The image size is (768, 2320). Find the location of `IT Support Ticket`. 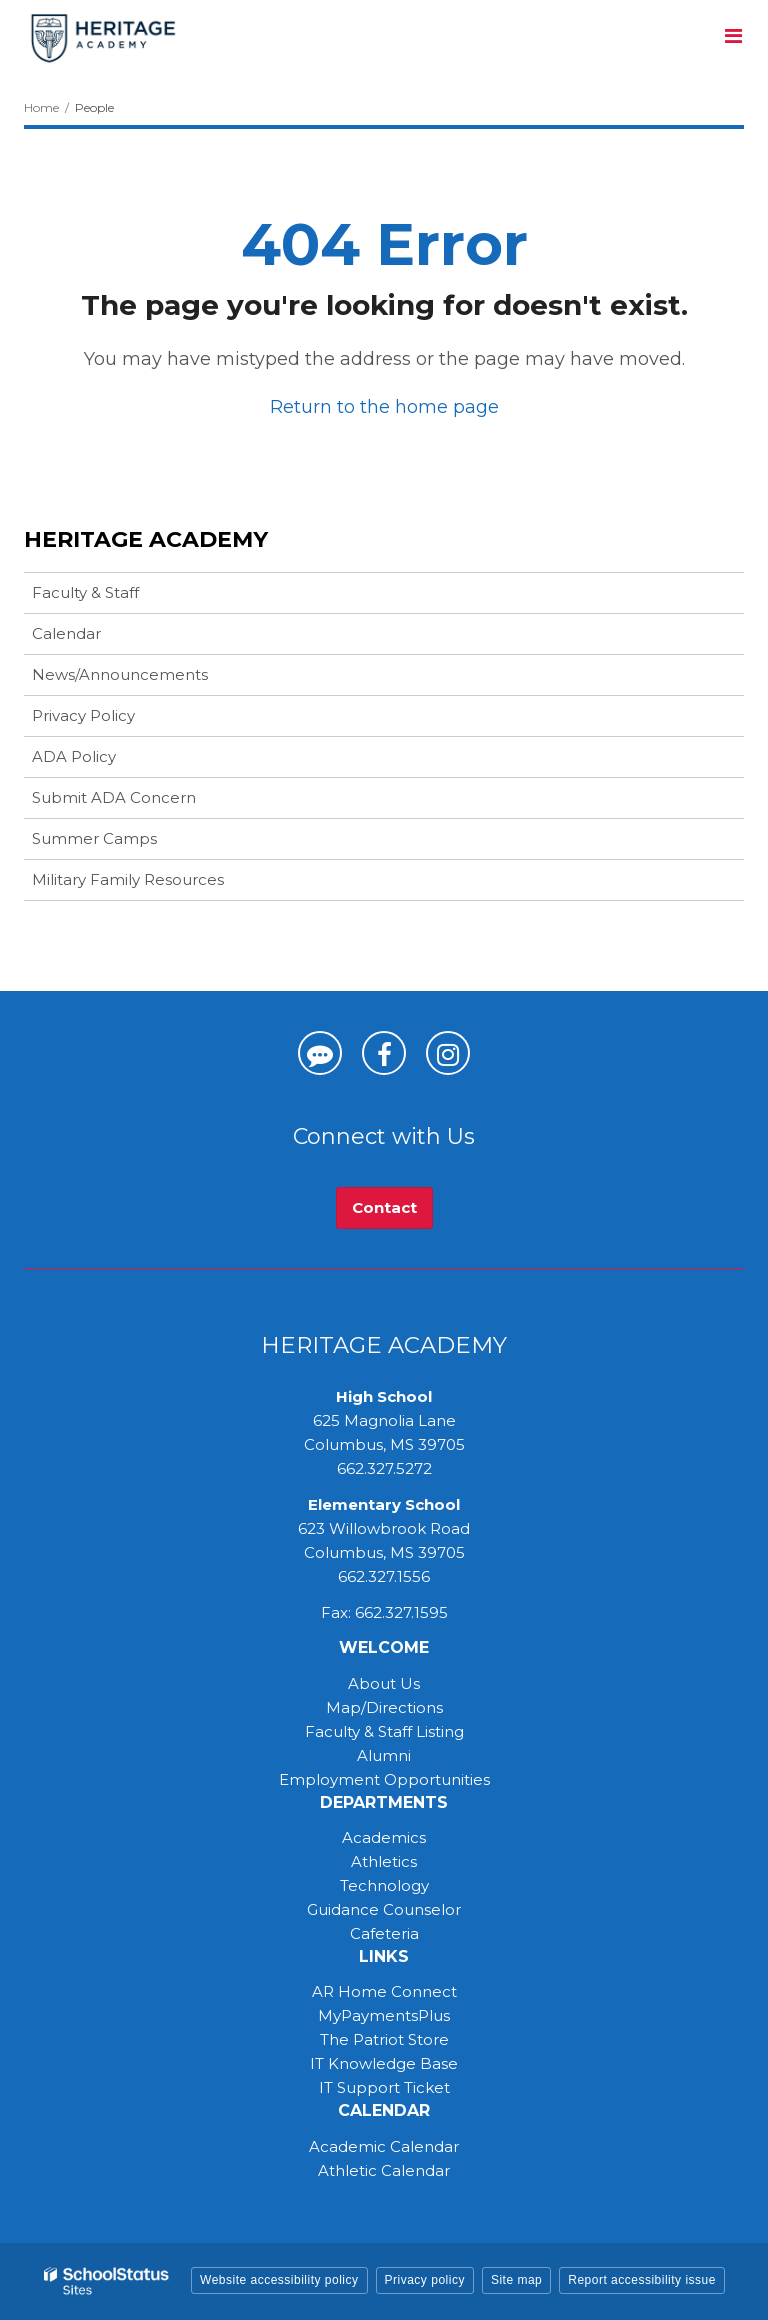

IT Support Ticket is located at coordinates (384, 2087).